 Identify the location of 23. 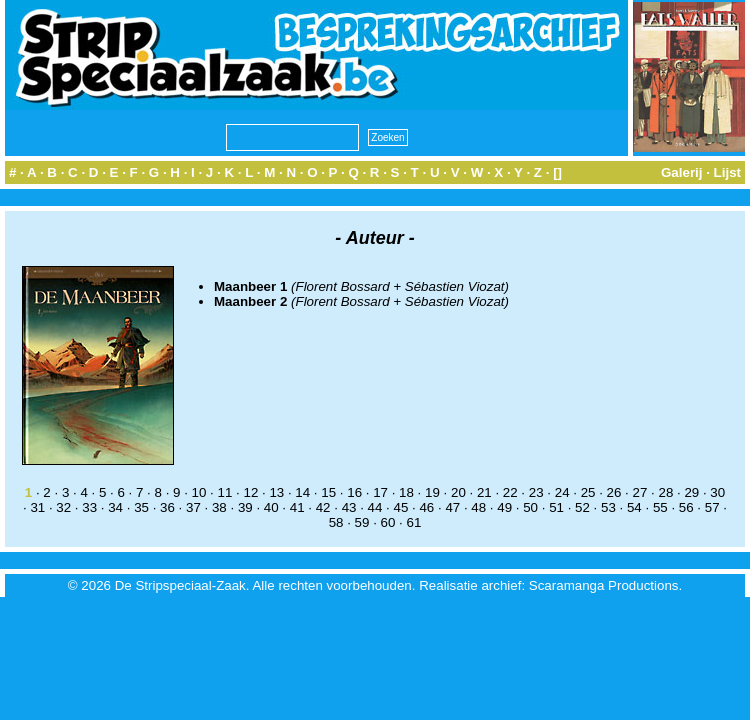
(536, 492).